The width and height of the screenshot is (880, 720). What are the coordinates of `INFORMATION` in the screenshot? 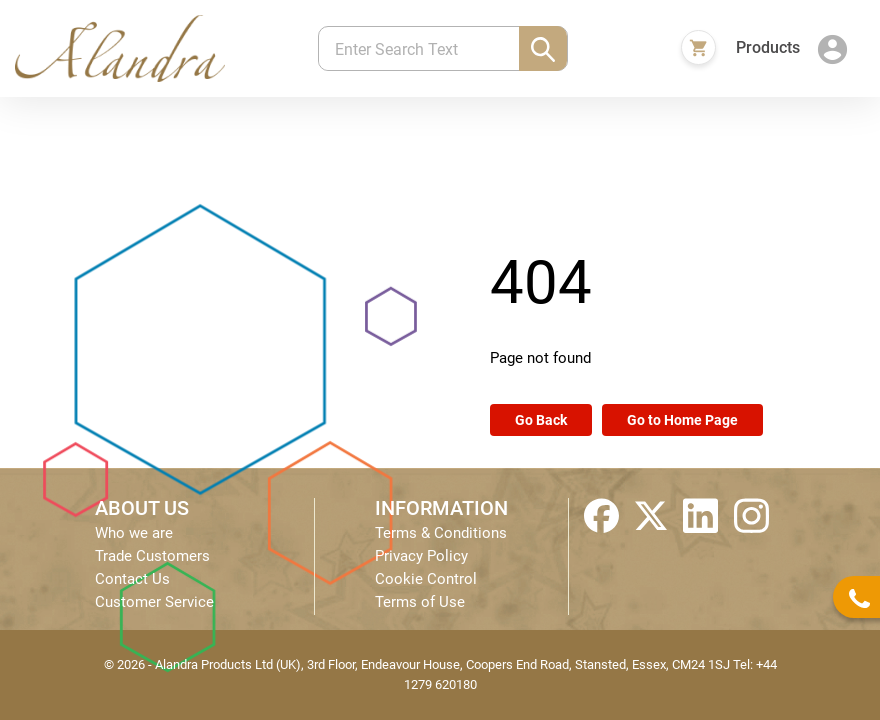 It's located at (441, 508).